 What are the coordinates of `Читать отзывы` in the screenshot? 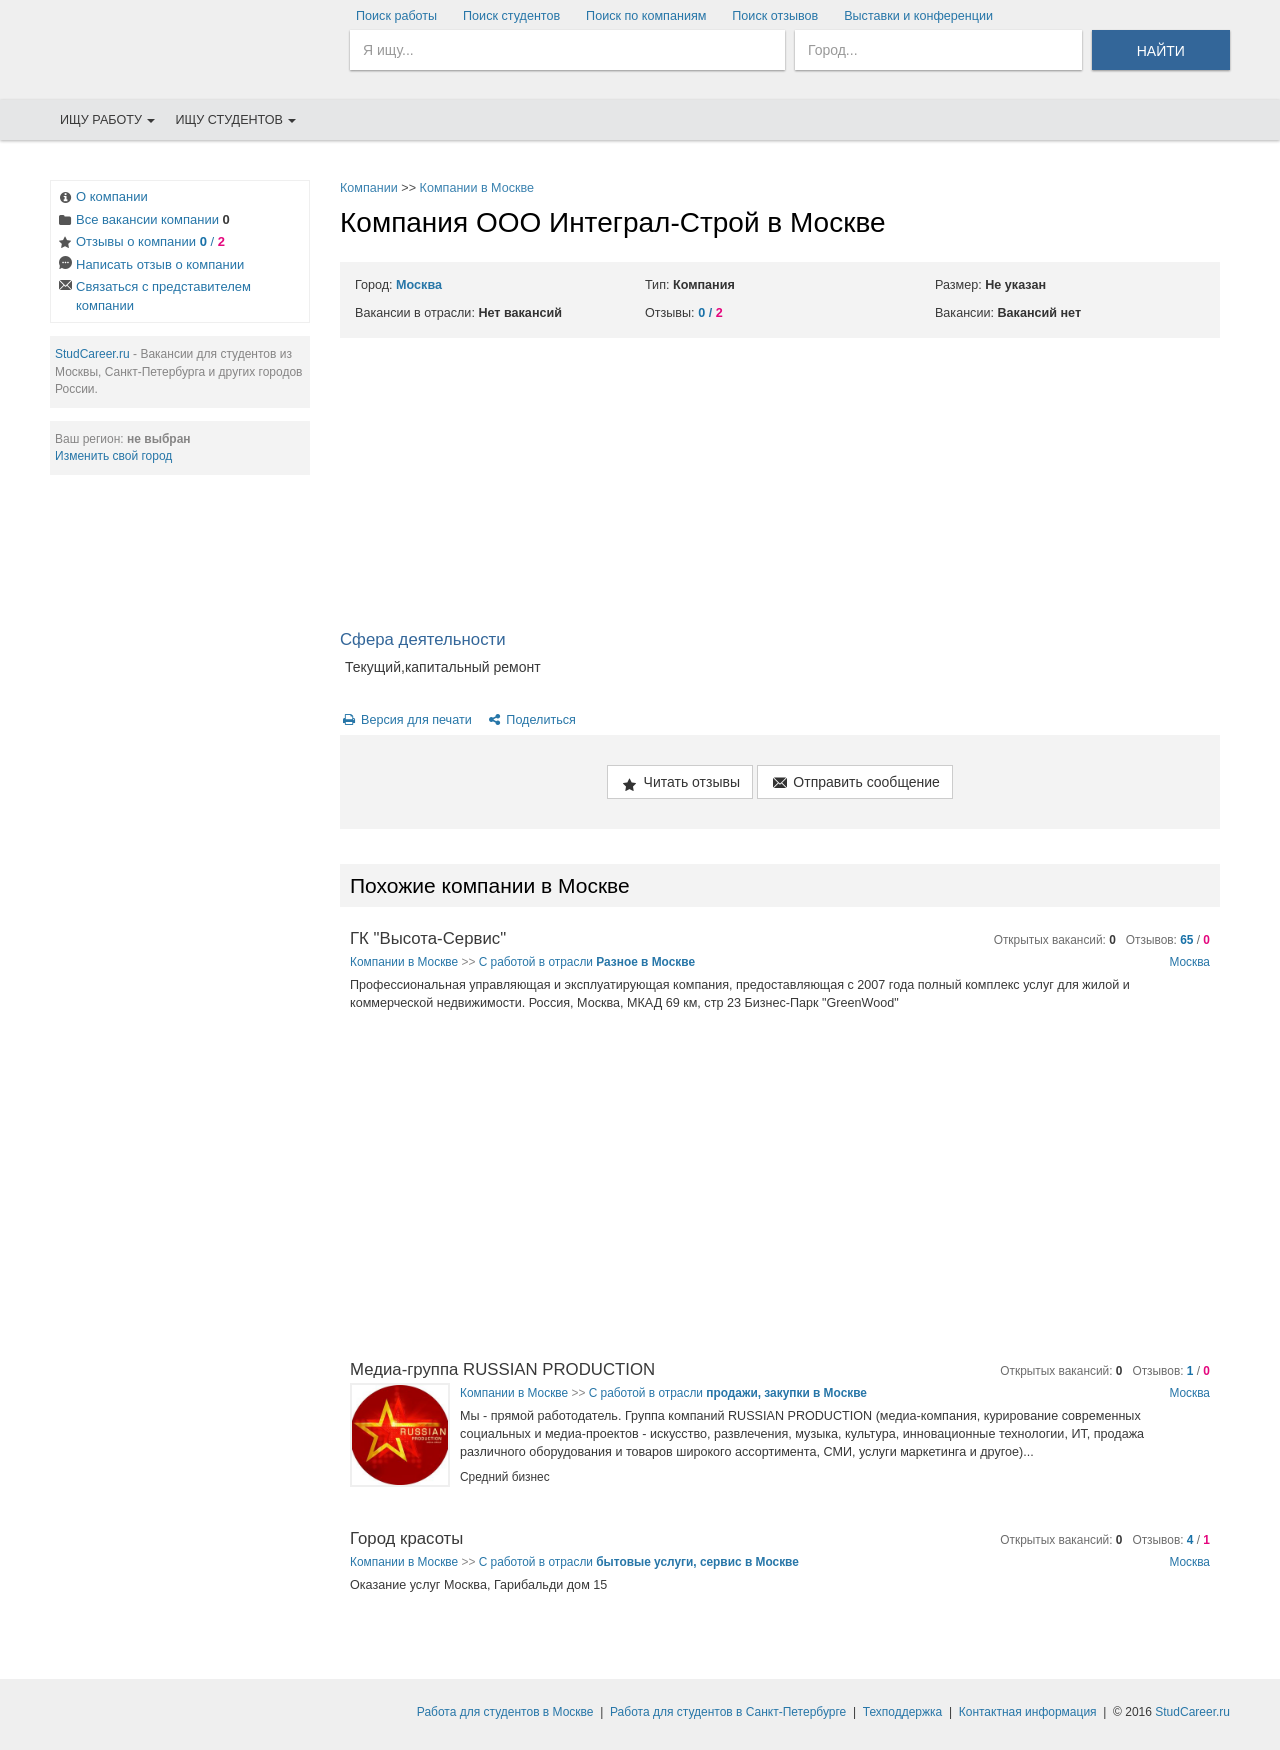 It's located at (680, 783).